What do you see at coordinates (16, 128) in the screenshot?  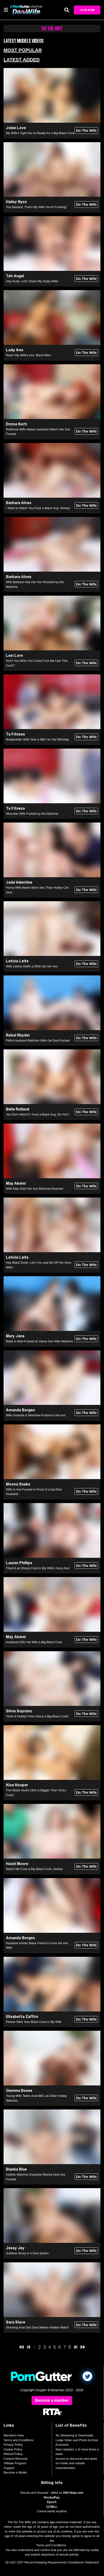 I see `Jolee Love` at bounding box center [16, 128].